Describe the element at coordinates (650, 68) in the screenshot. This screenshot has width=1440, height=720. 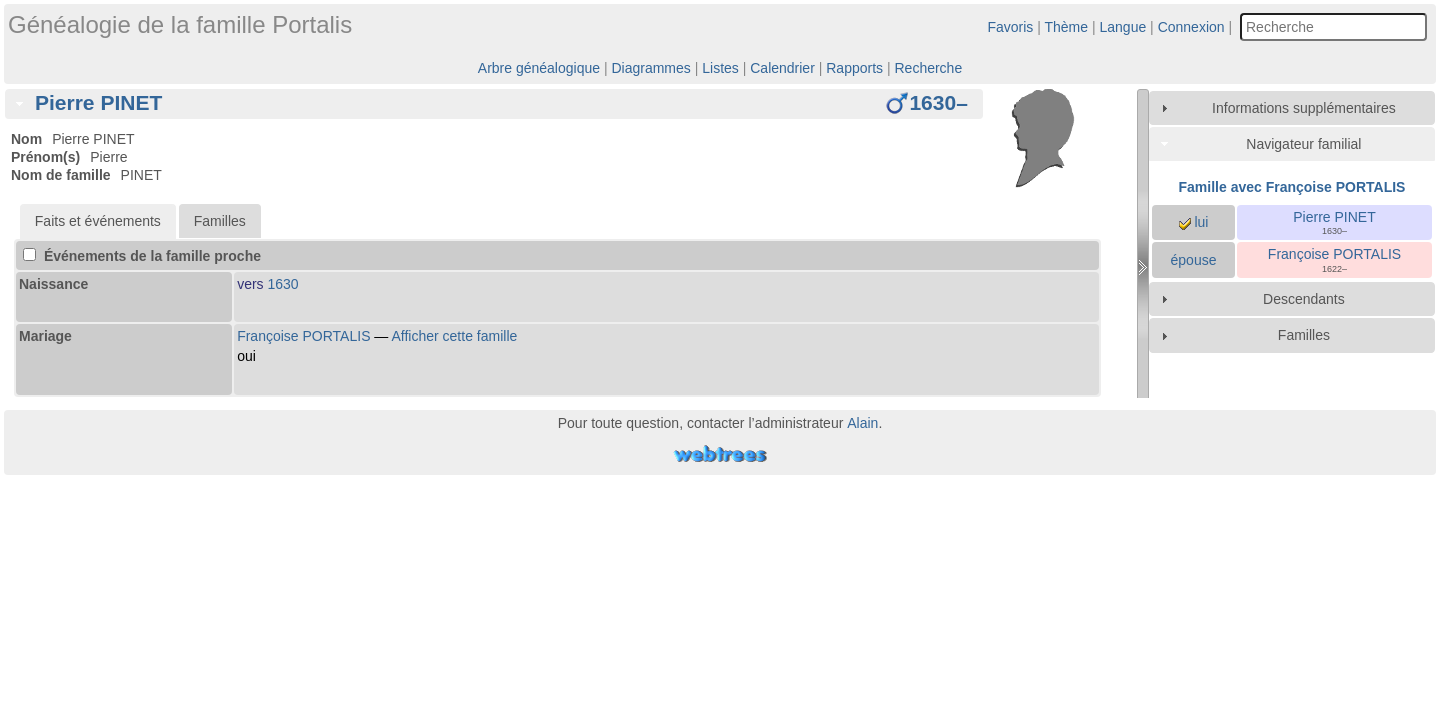
I see `Diagrammes` at that location.